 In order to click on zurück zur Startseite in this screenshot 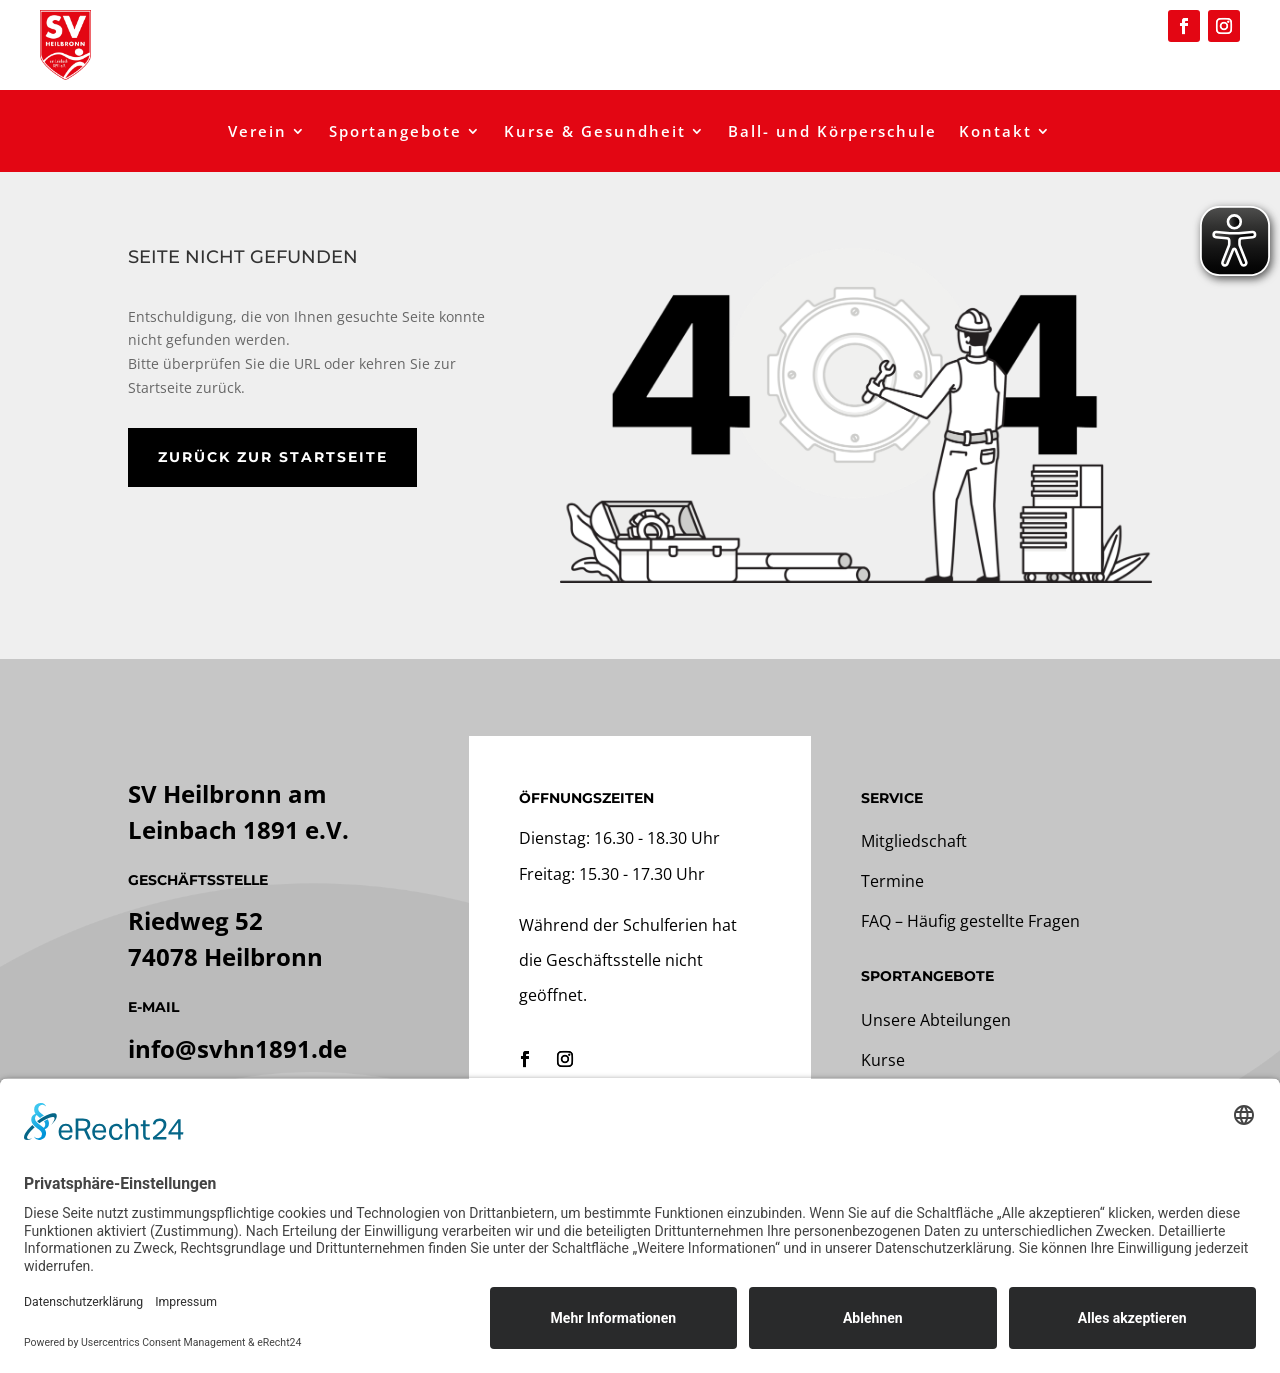, I will do `click(273, 457)`.